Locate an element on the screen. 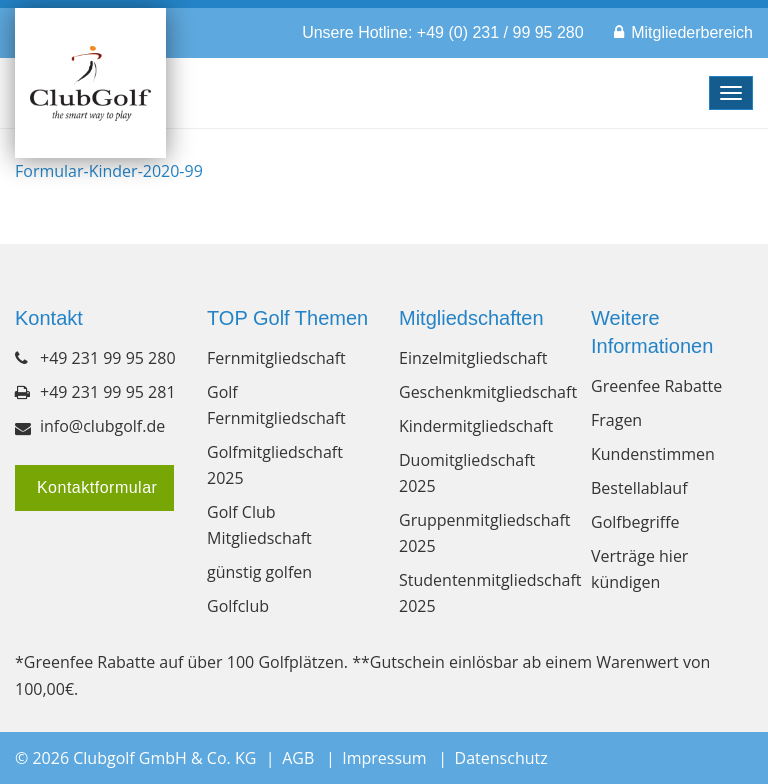 Image resolution: width=768 pixels, height=784 pixels. info@clubgolf.de is located at coordinates (102, 426).